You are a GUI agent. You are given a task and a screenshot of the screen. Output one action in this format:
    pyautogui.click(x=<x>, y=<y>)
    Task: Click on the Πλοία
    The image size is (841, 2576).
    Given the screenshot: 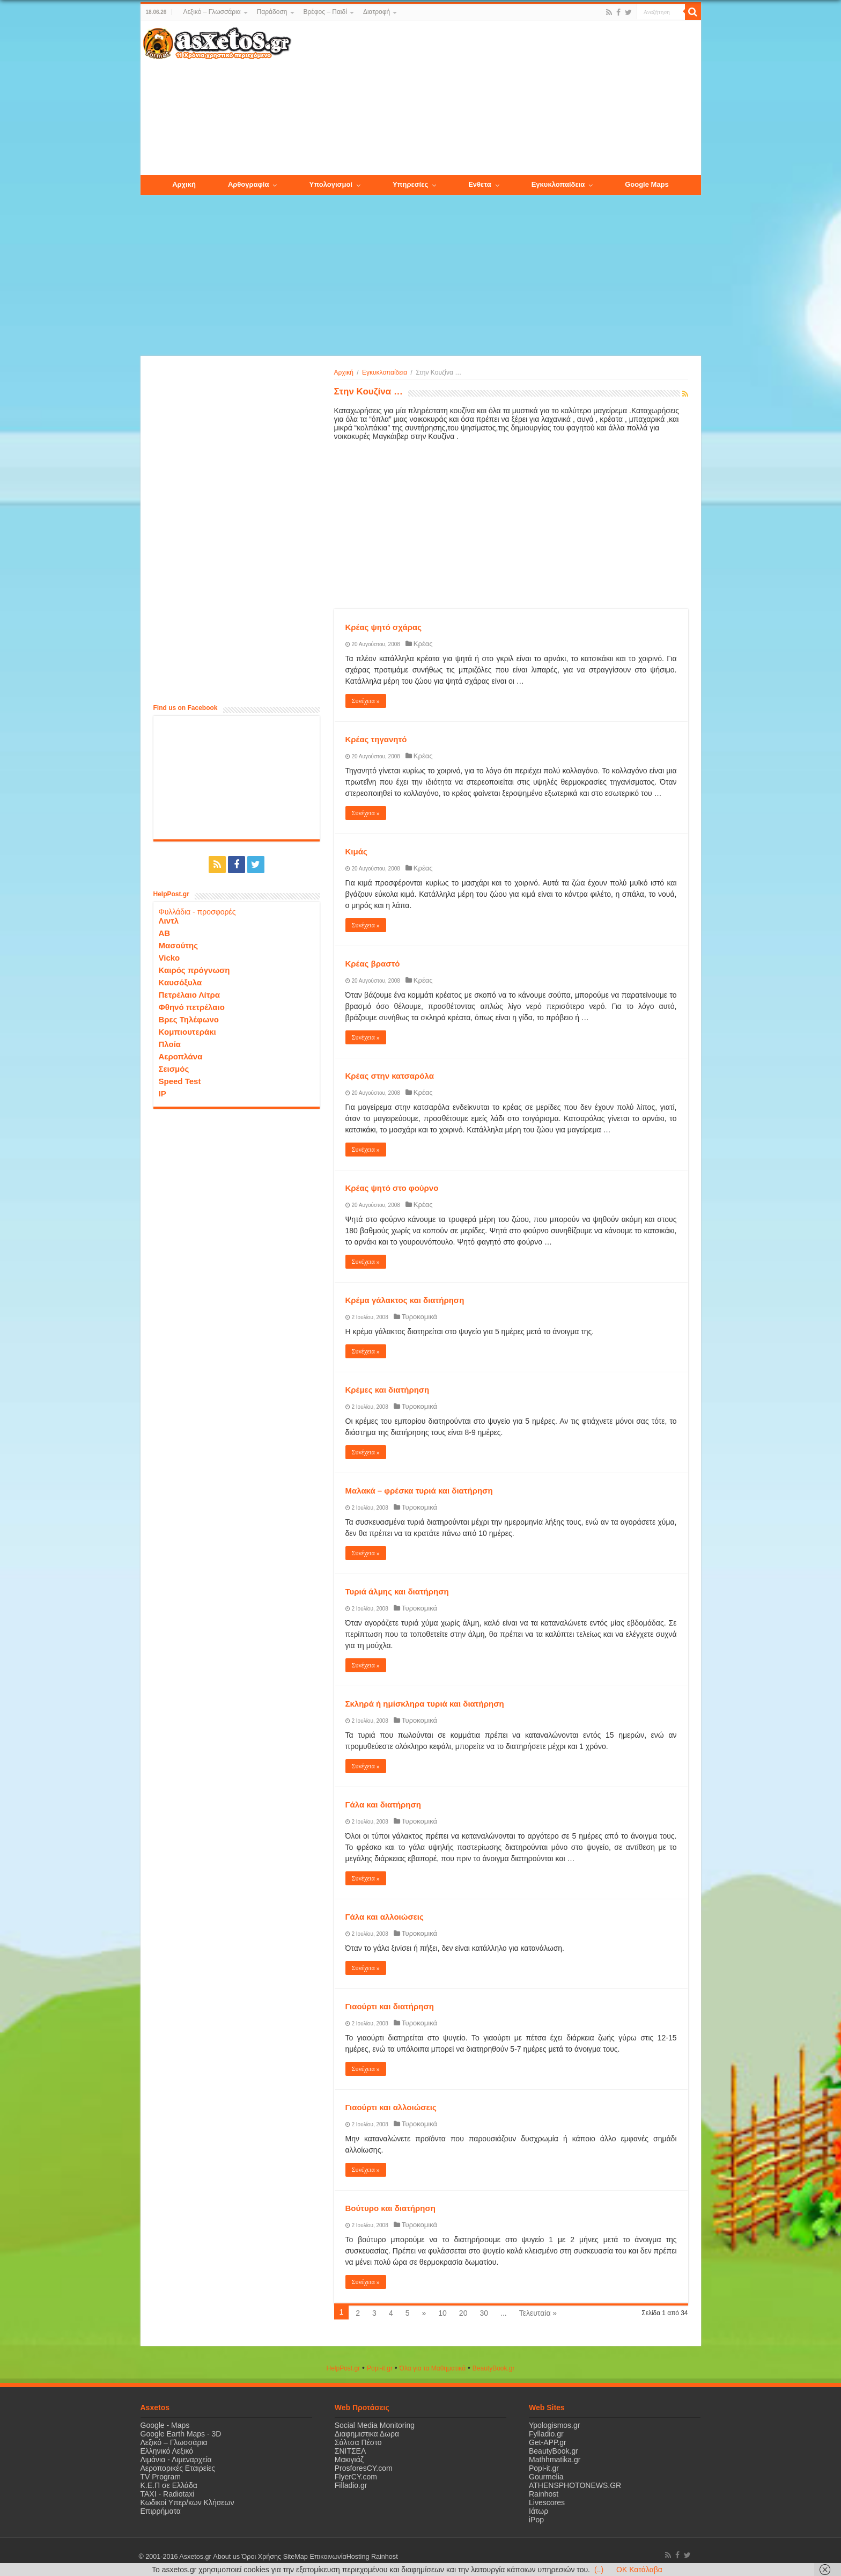 What is the action you would take?
    pyautogui.click(x=170, y=1044)
    